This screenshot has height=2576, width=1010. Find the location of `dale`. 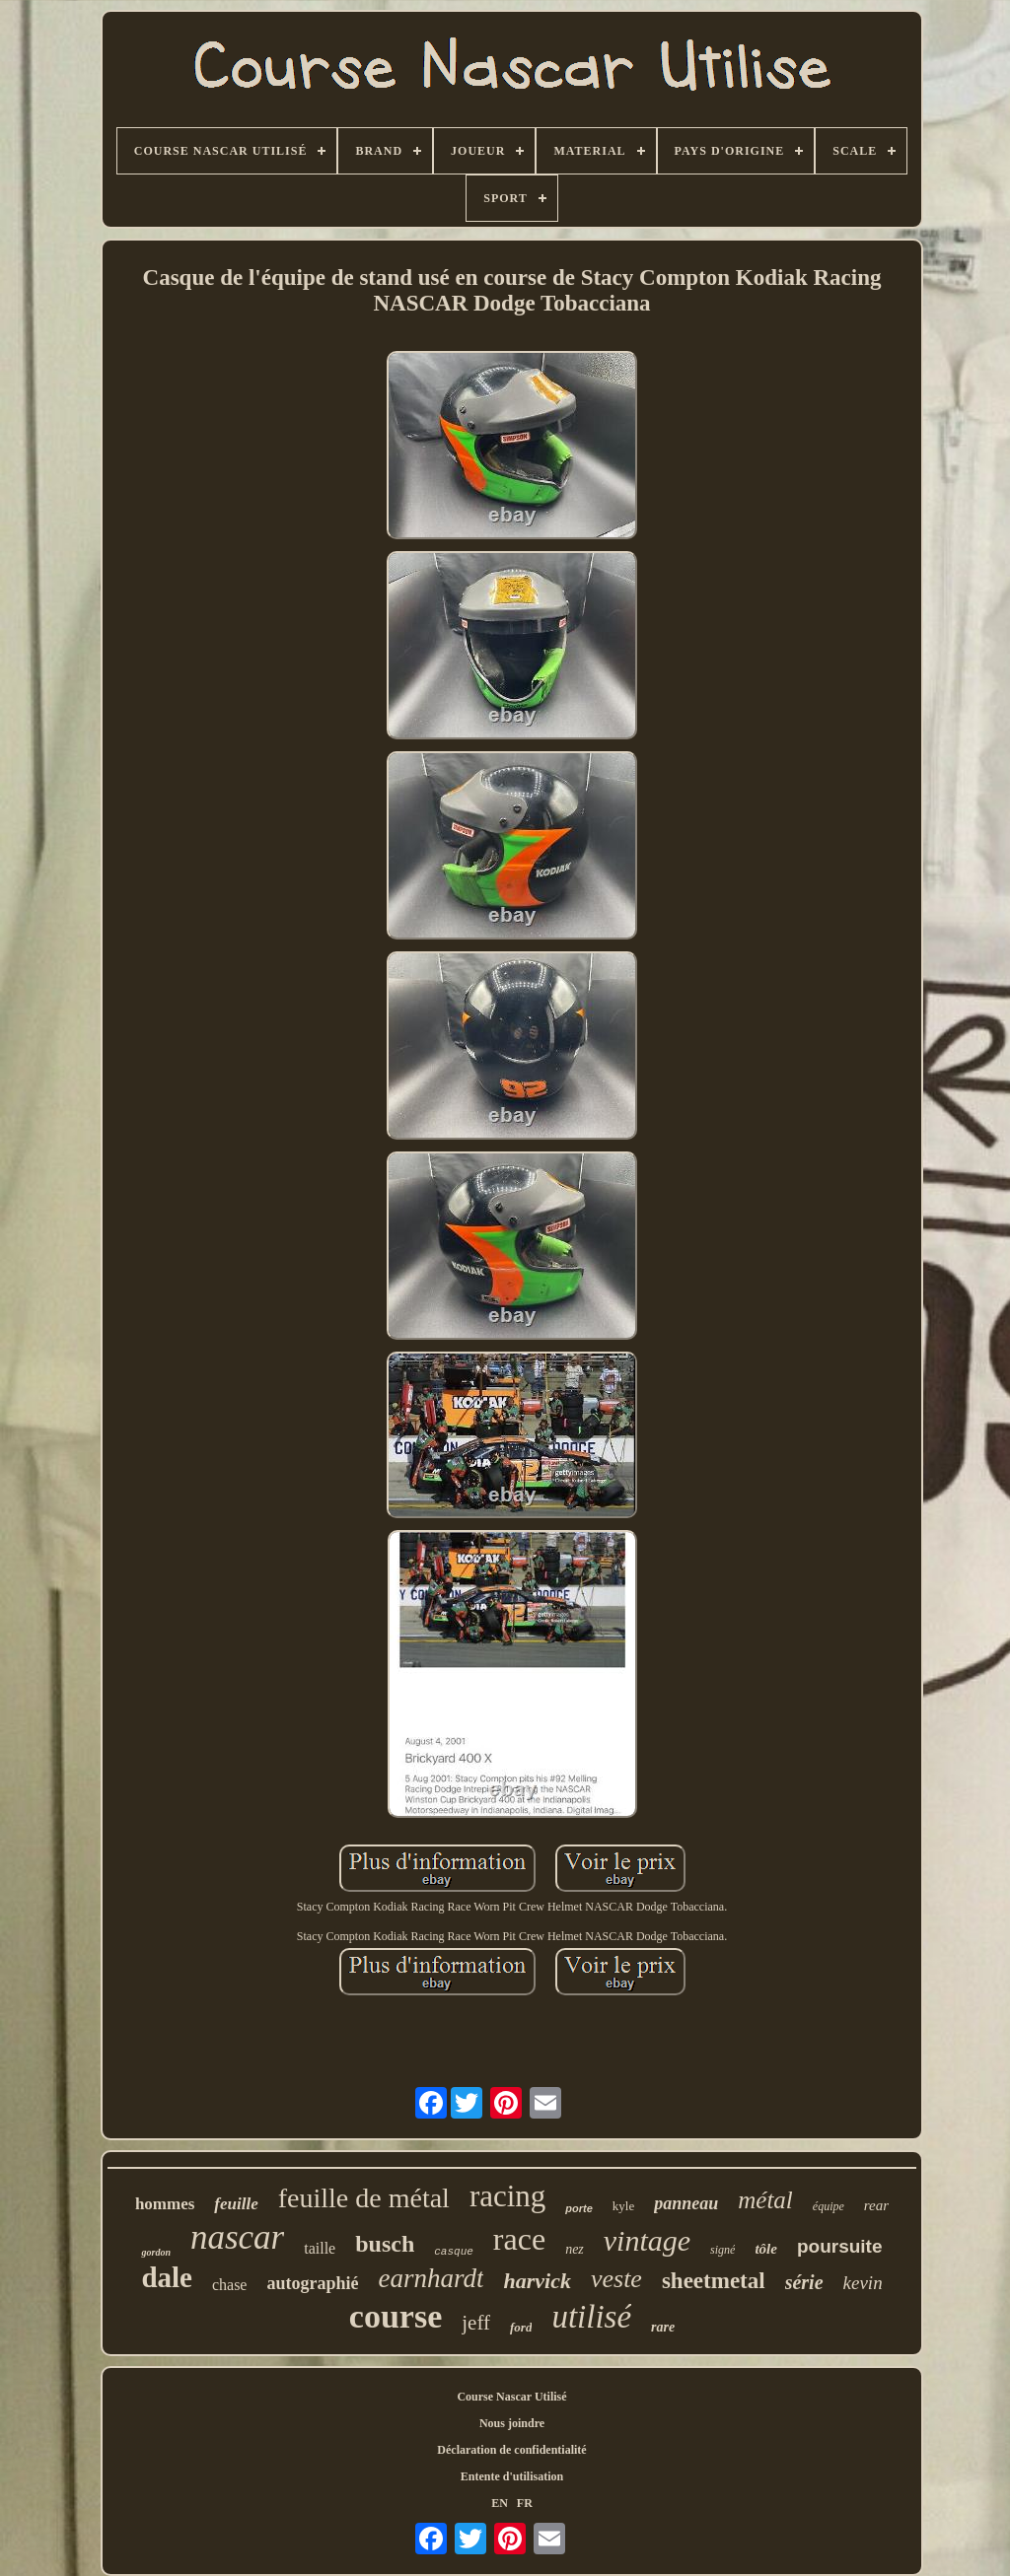

dale is located at coordinates (166, 2277).